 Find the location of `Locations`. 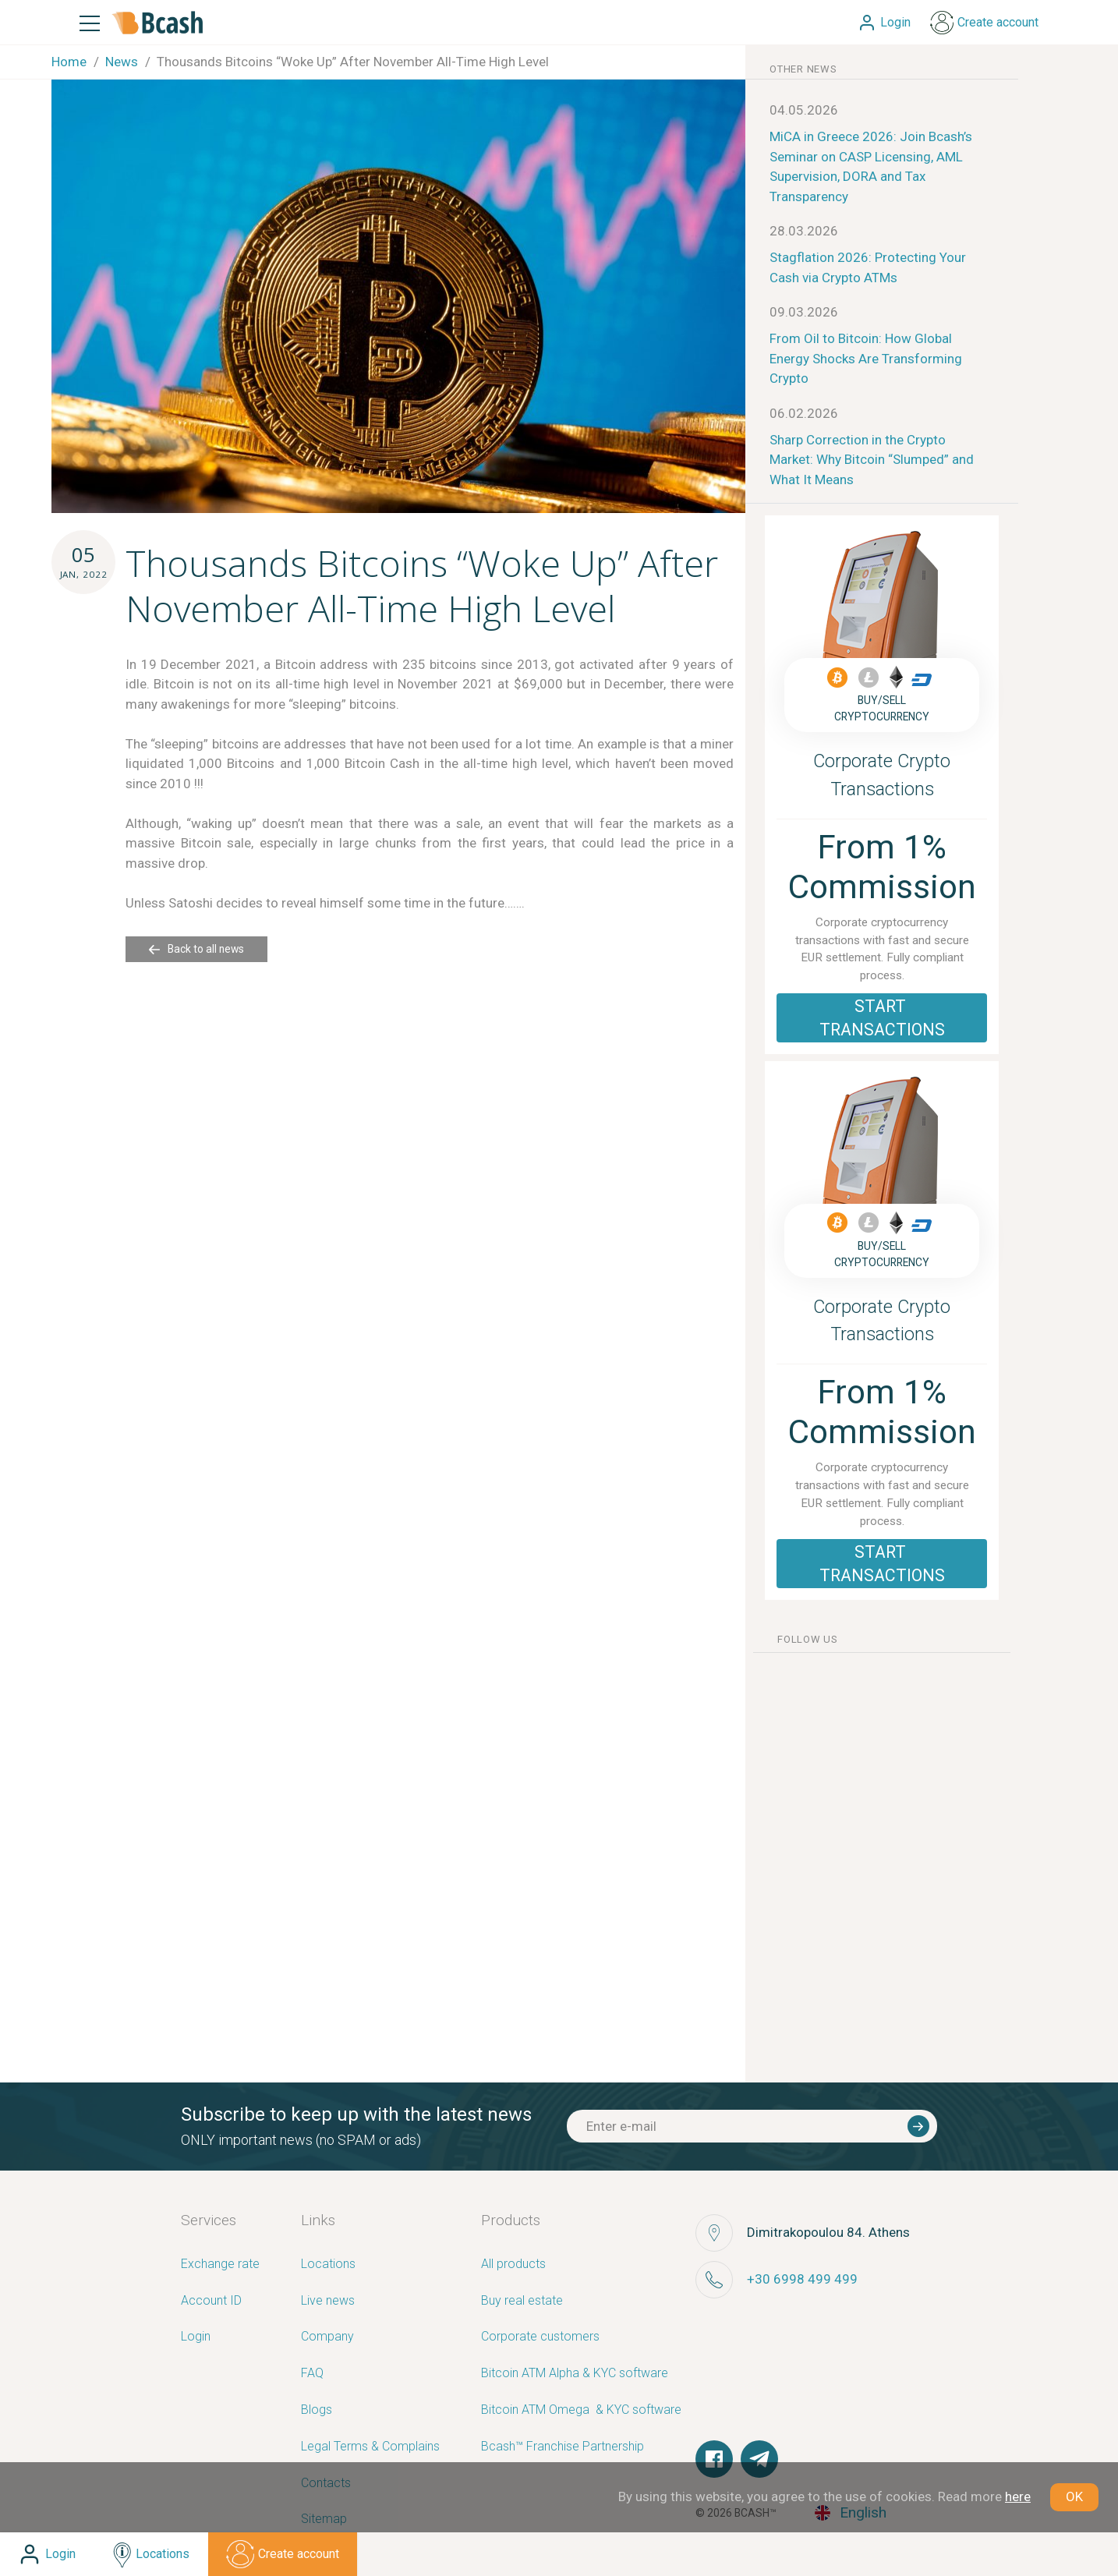

Locations is located at coordinates (328, 2264).